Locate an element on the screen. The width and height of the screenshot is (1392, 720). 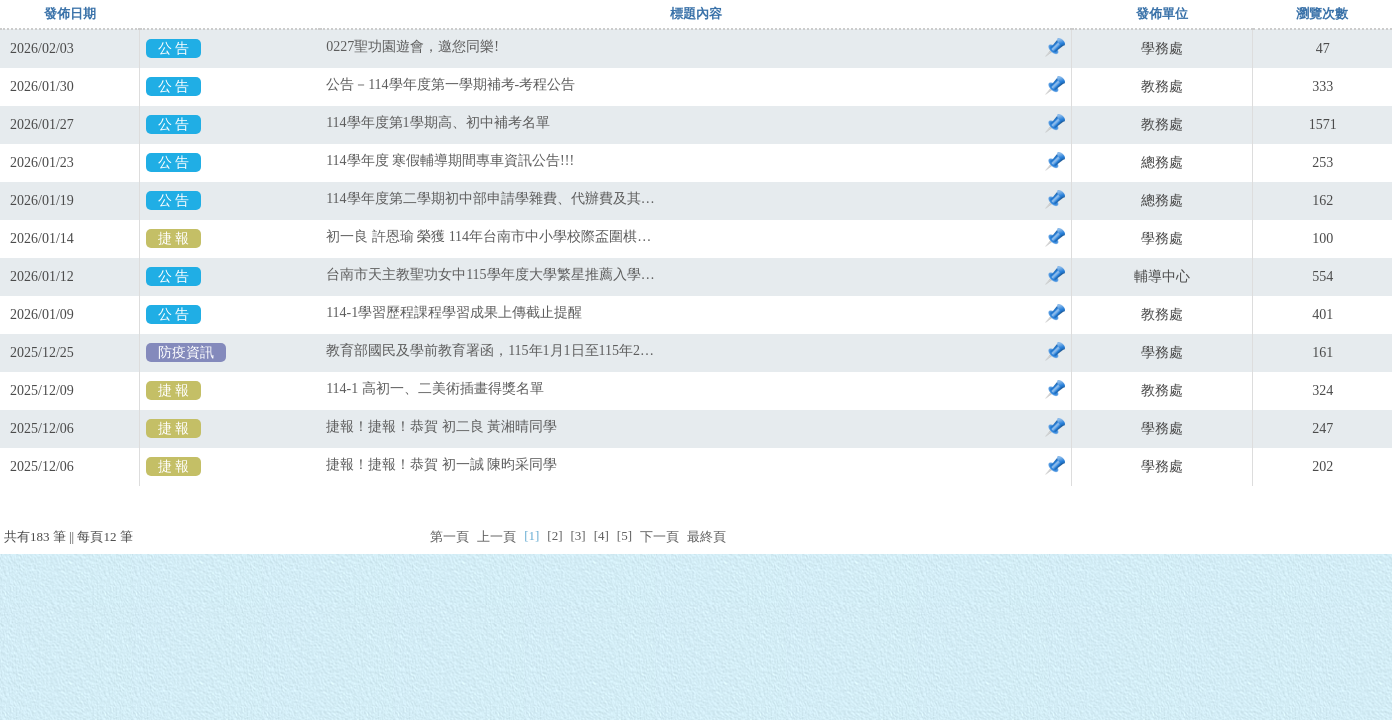
第一頁 is located at coordinates (449, 536).